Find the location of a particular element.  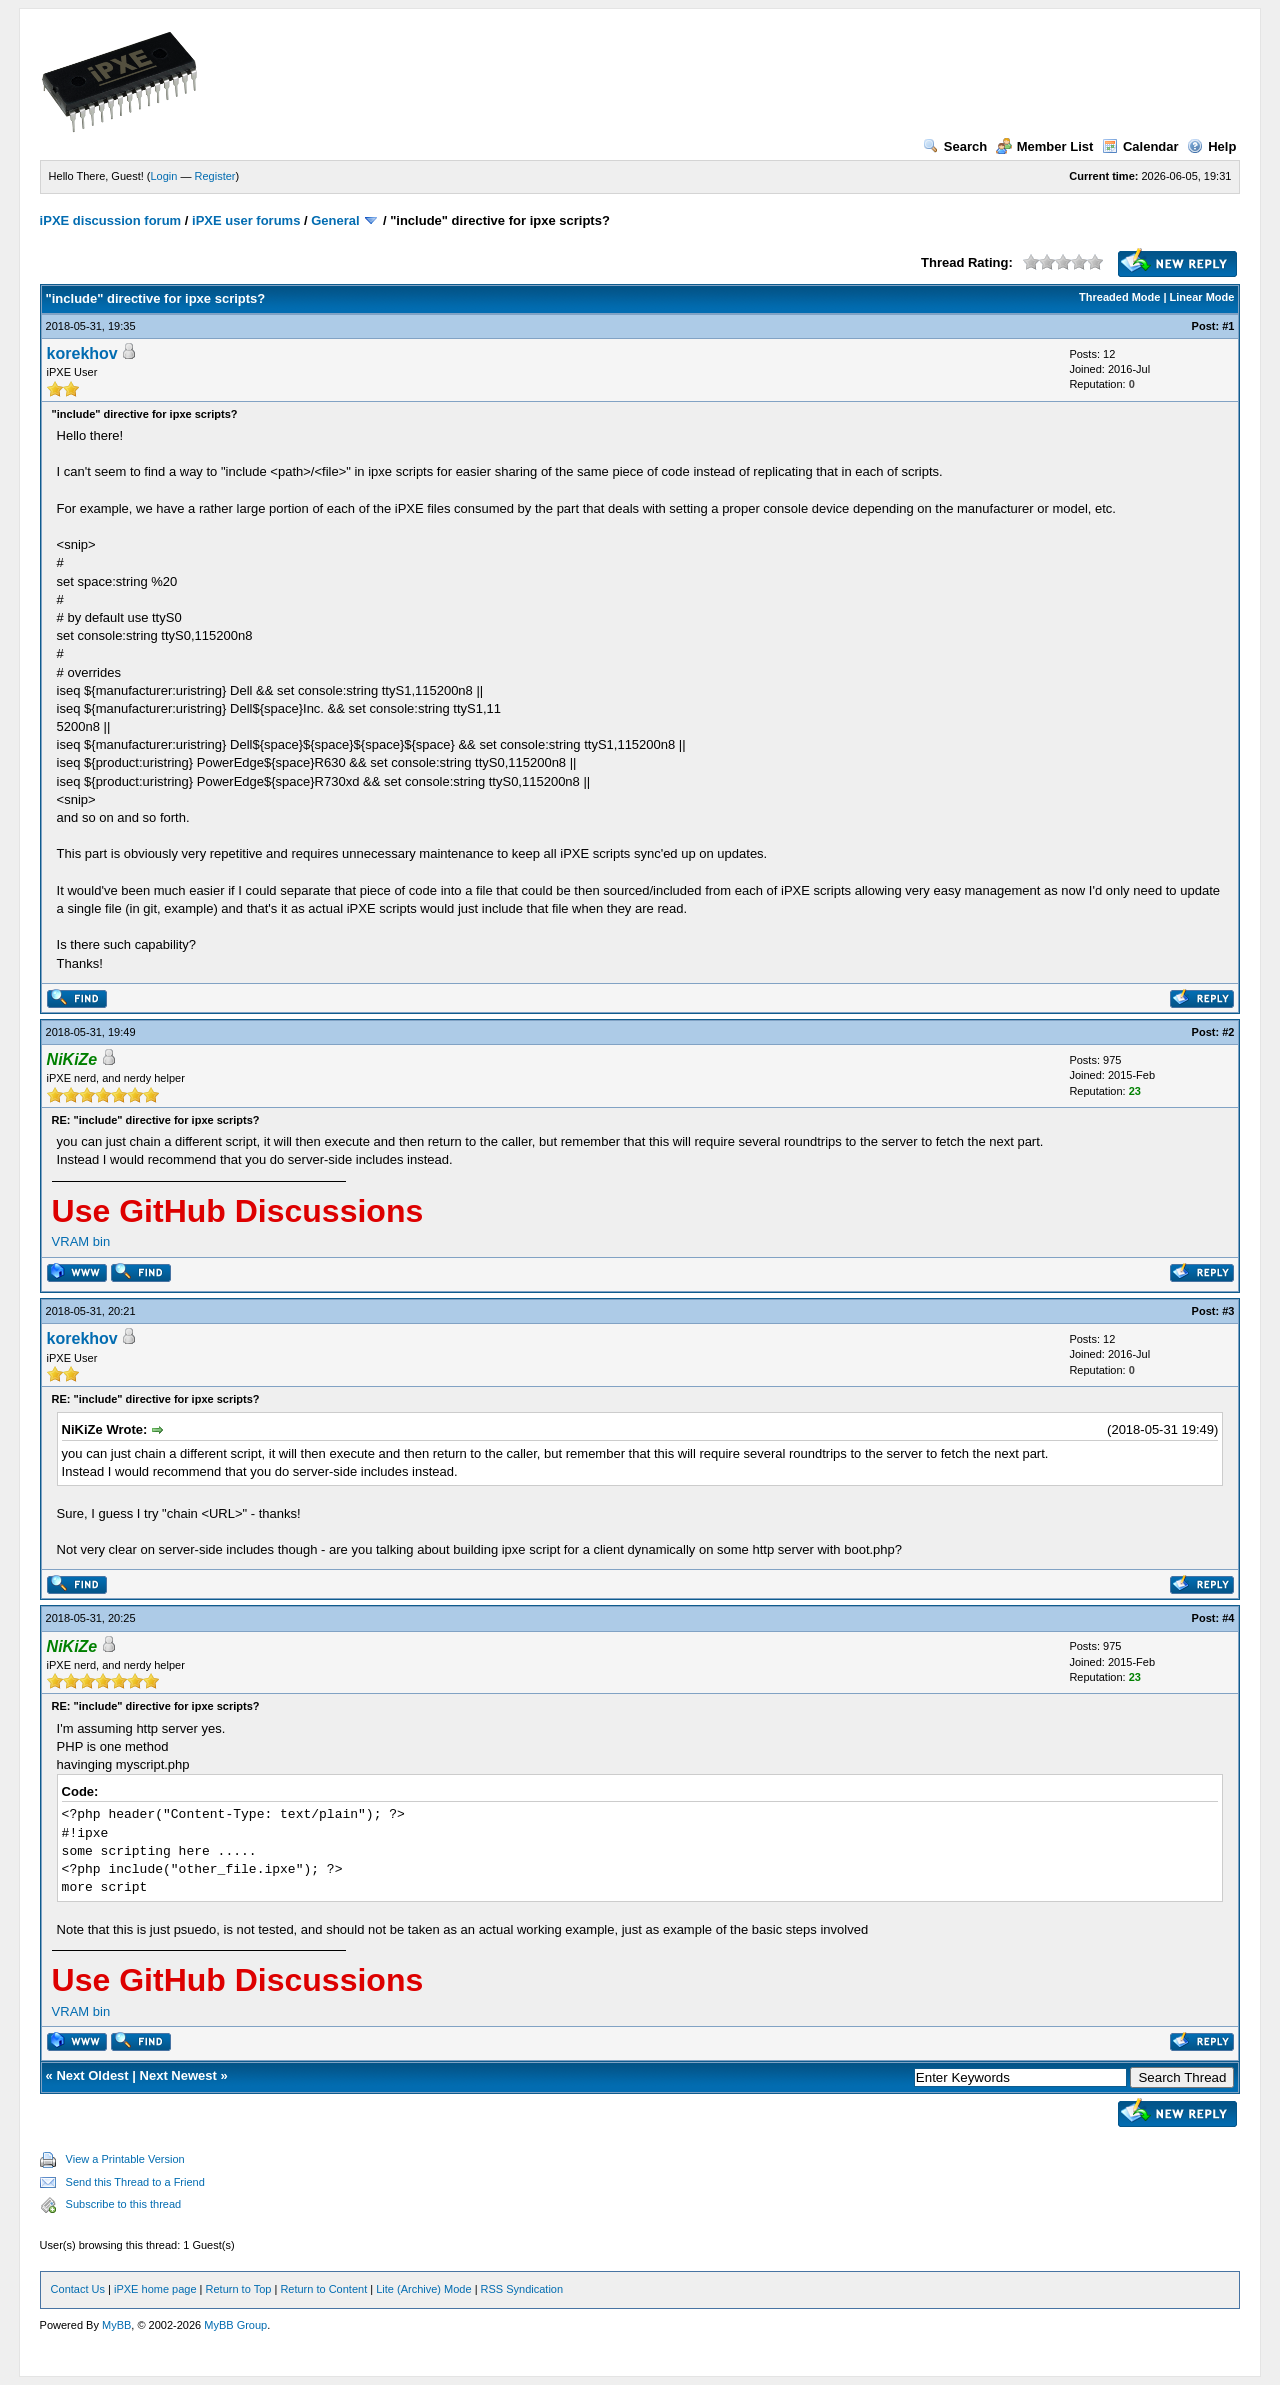

#3 is located at coordinates (1228, 1311).